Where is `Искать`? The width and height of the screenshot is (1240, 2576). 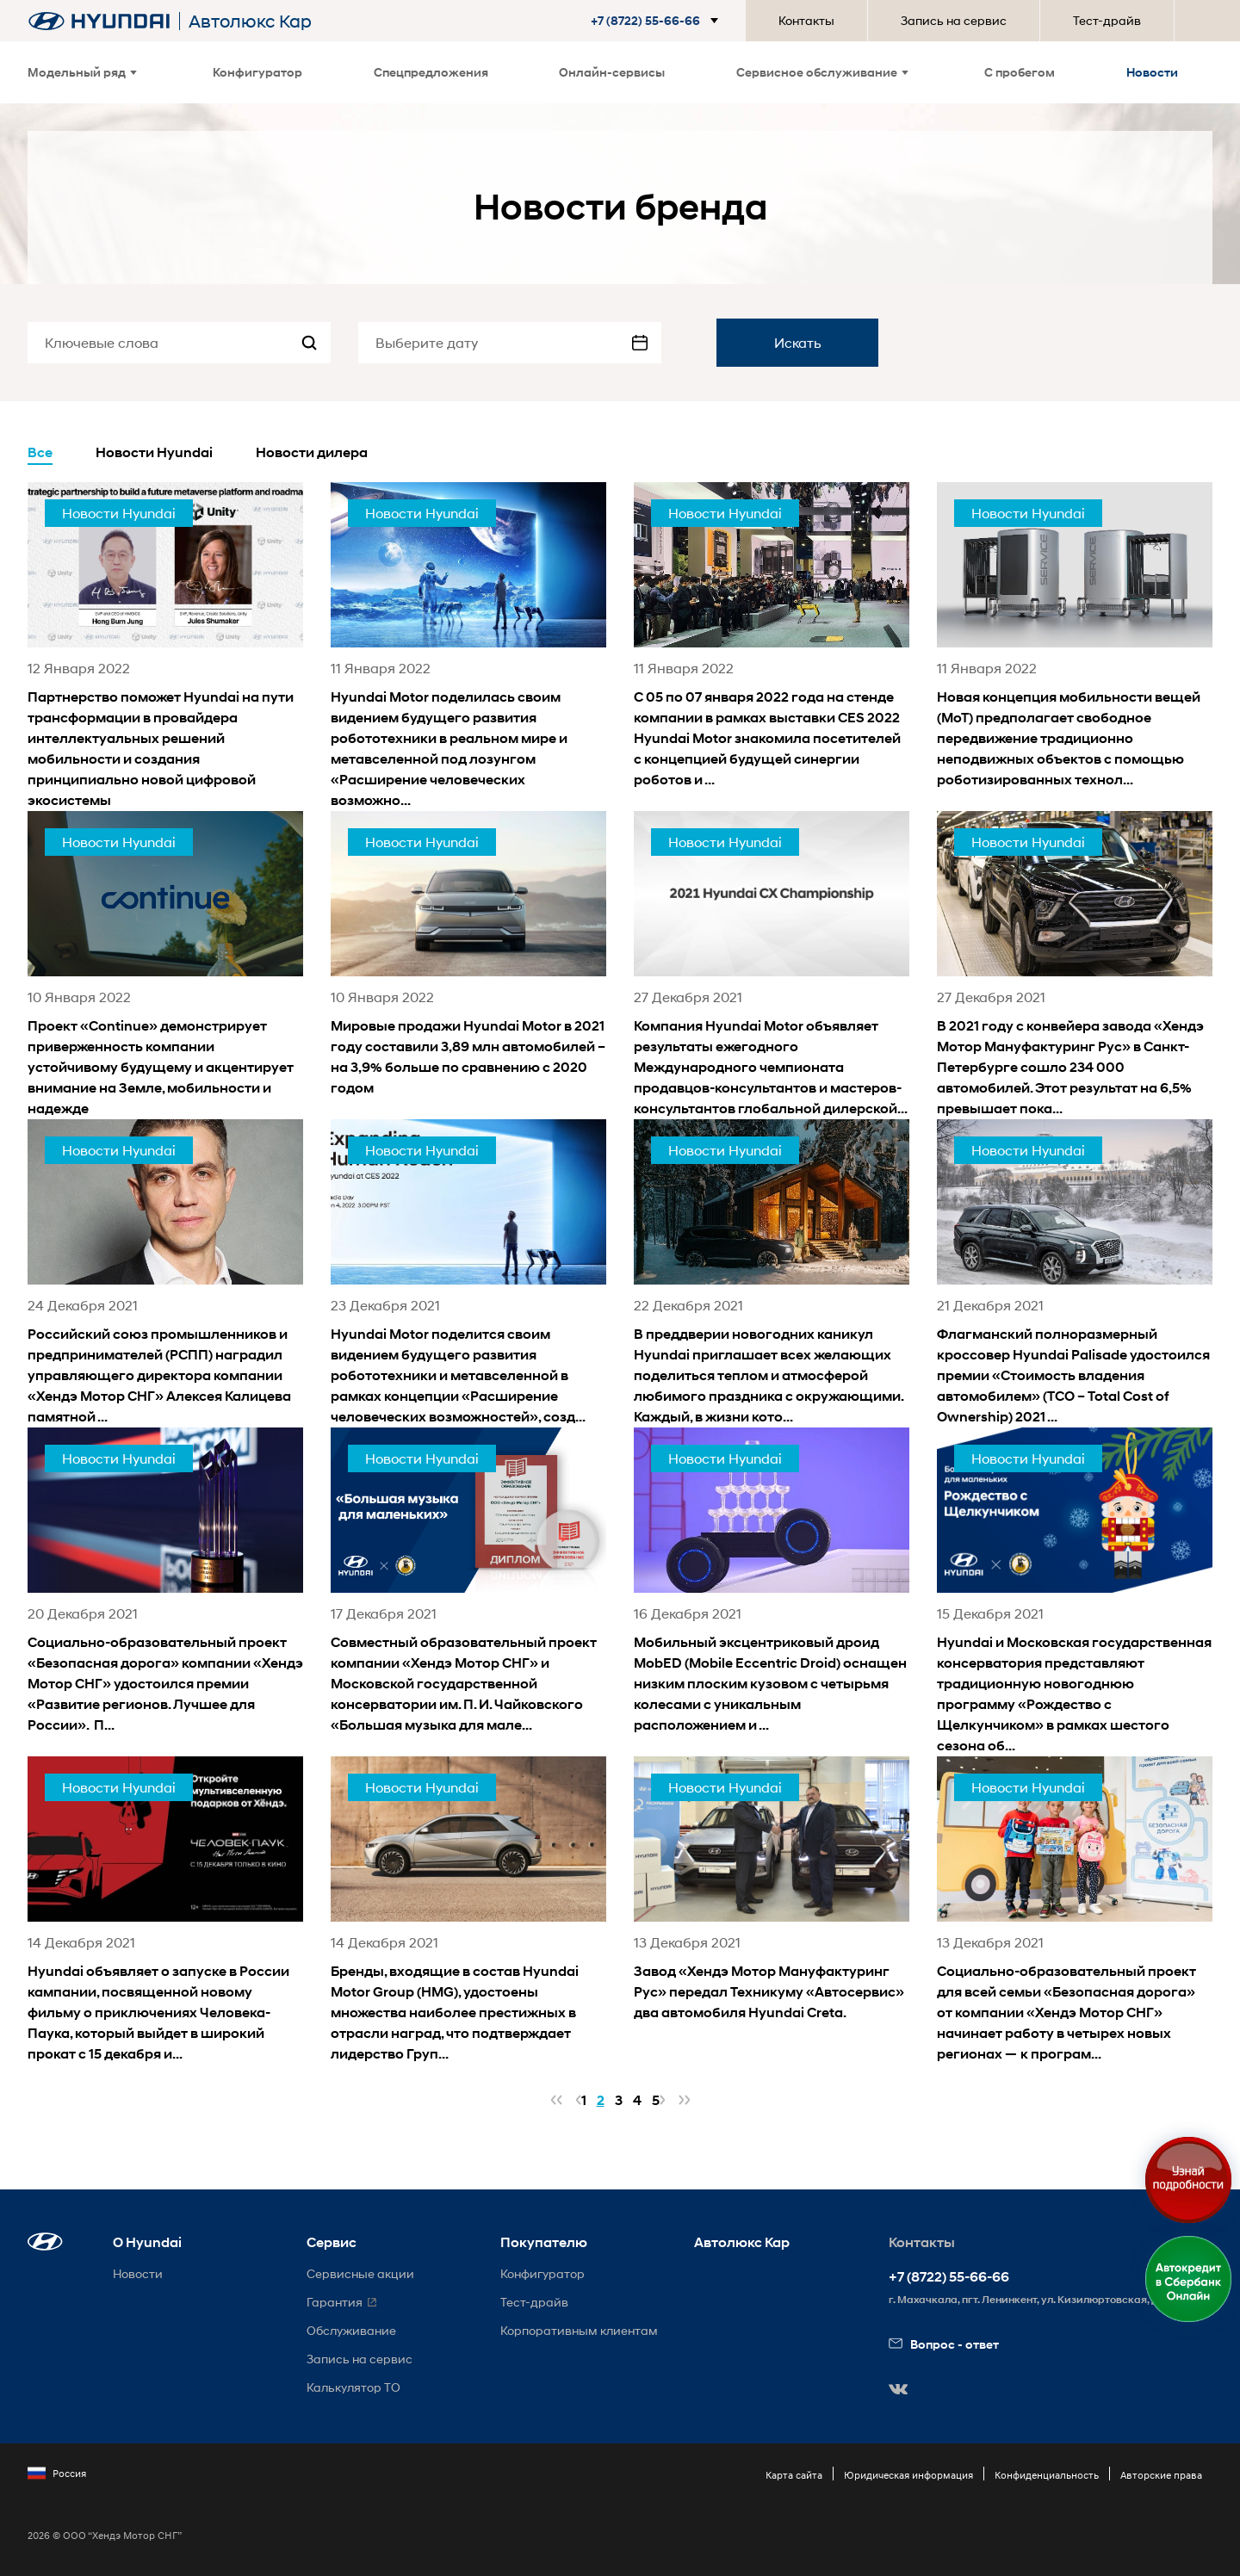 Искать is located at coordinates (798, 342).